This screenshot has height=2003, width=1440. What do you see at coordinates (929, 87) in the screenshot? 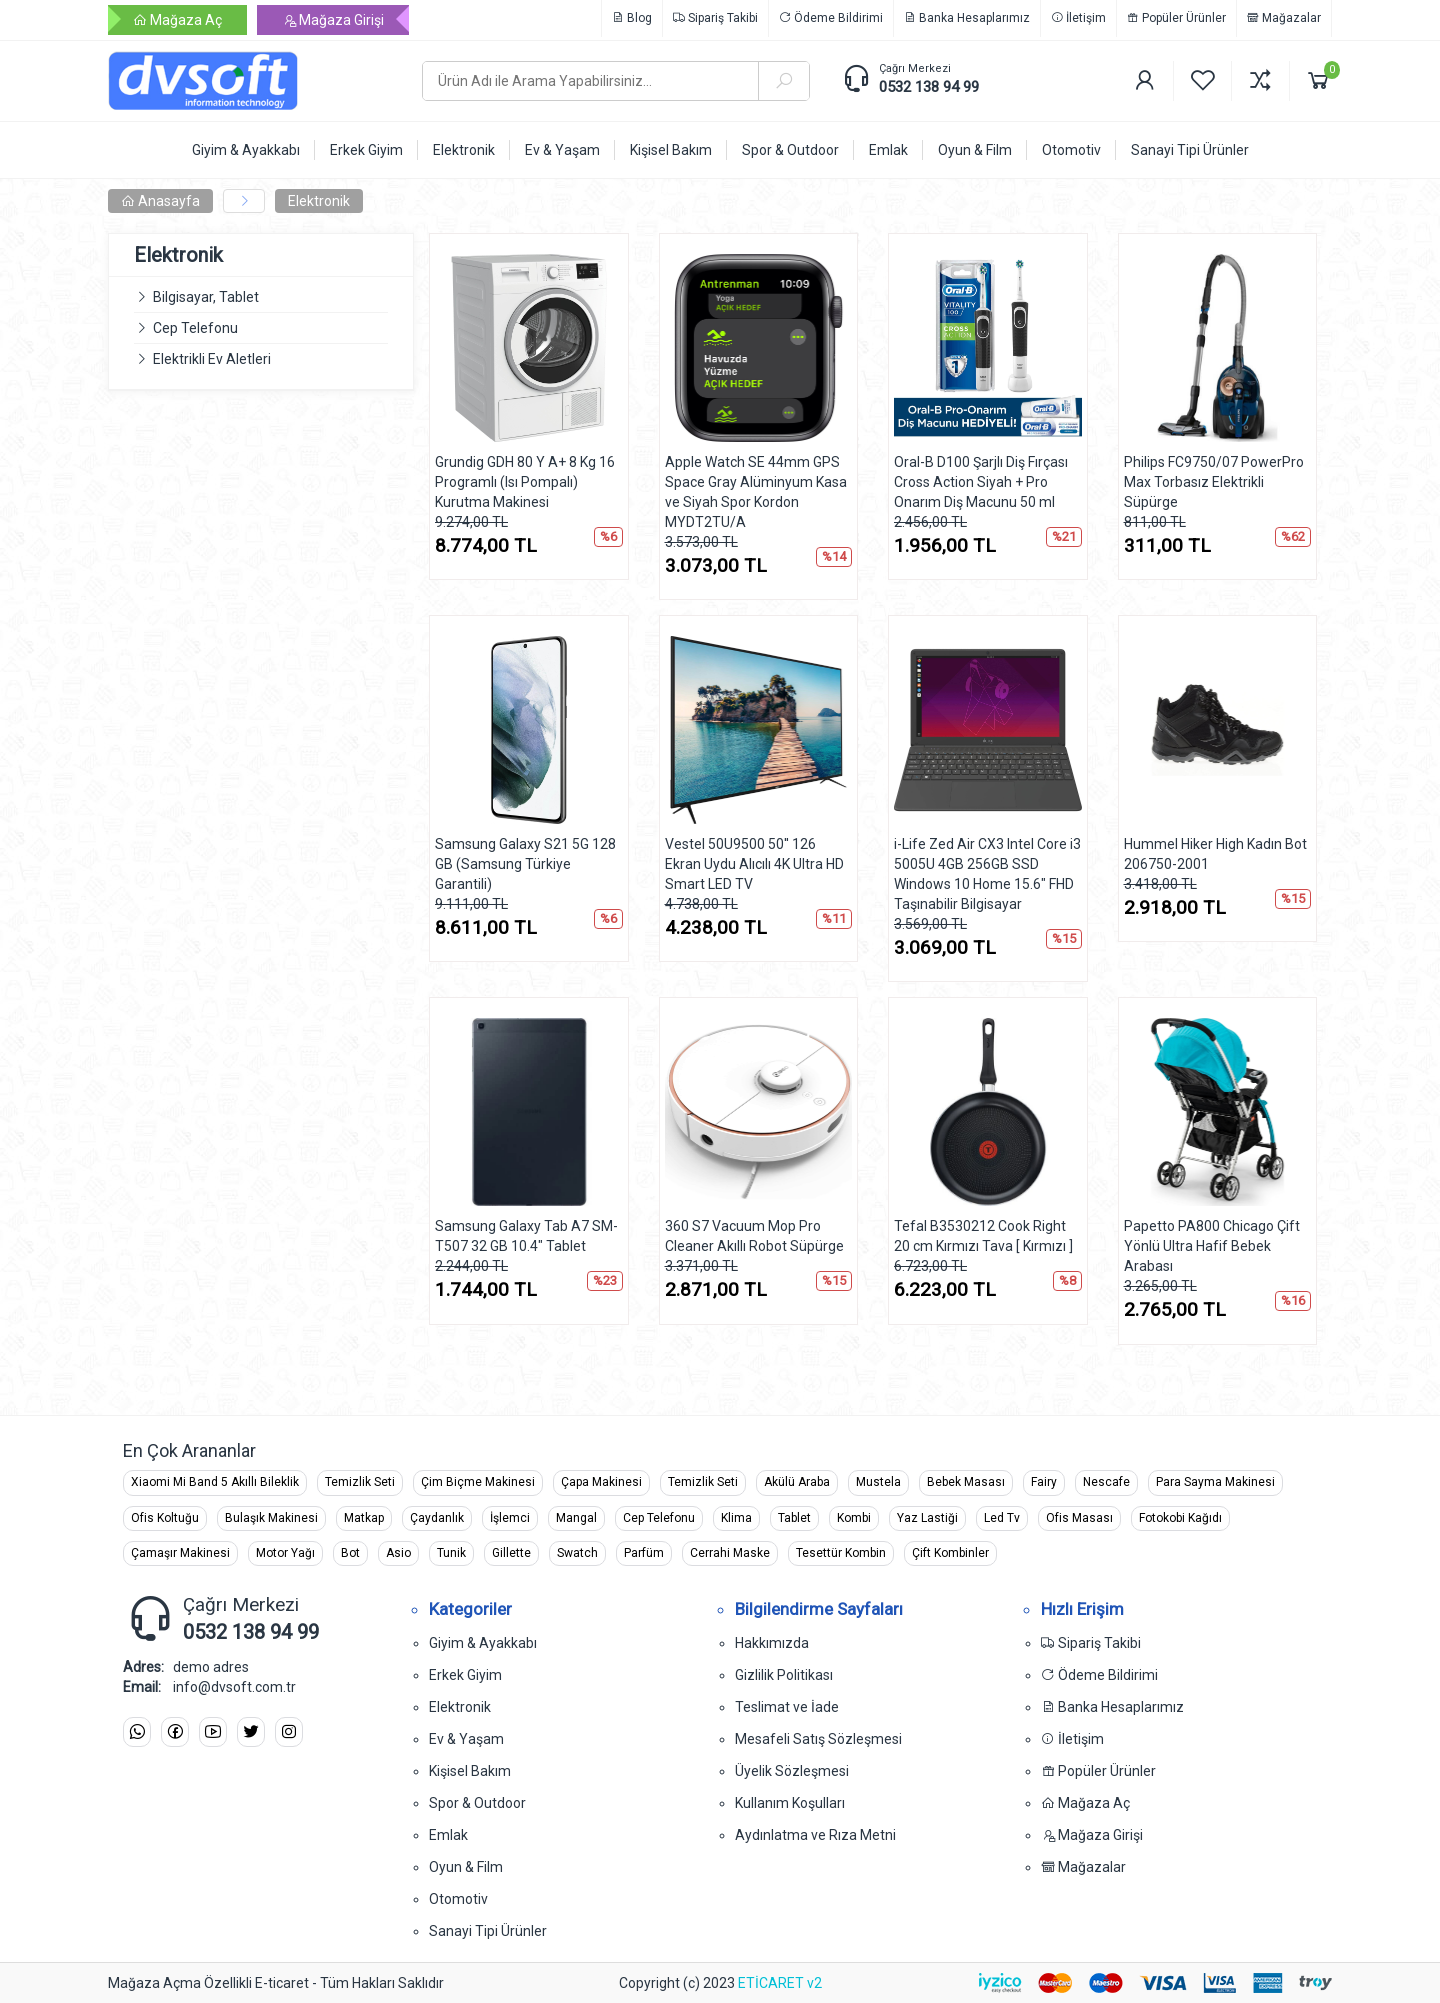
I see `0532 138 94 99` at bounding box center [929, 87].